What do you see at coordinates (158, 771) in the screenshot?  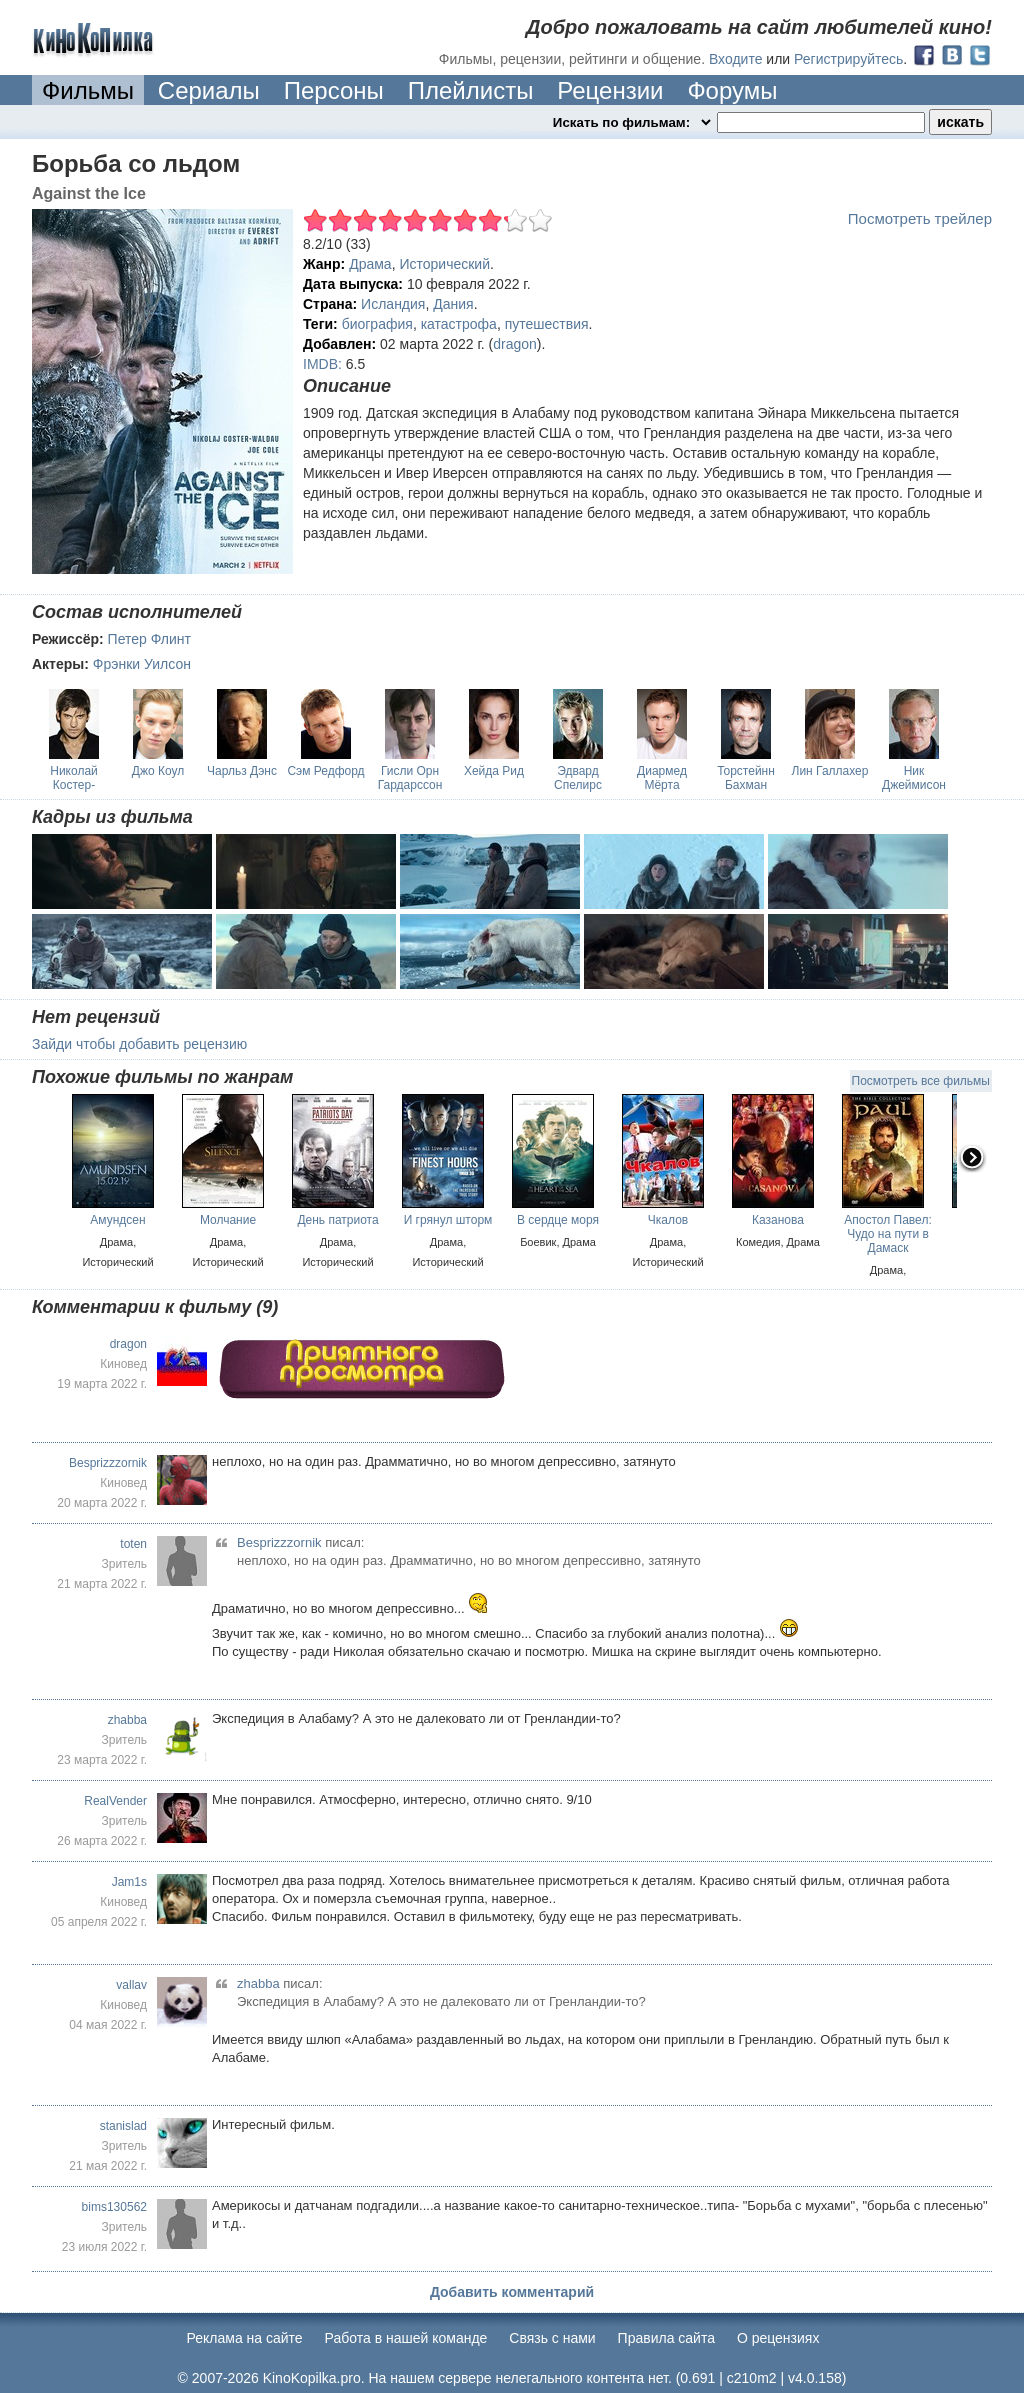 I see `Джо Коул` at bounding box center [158, 771].